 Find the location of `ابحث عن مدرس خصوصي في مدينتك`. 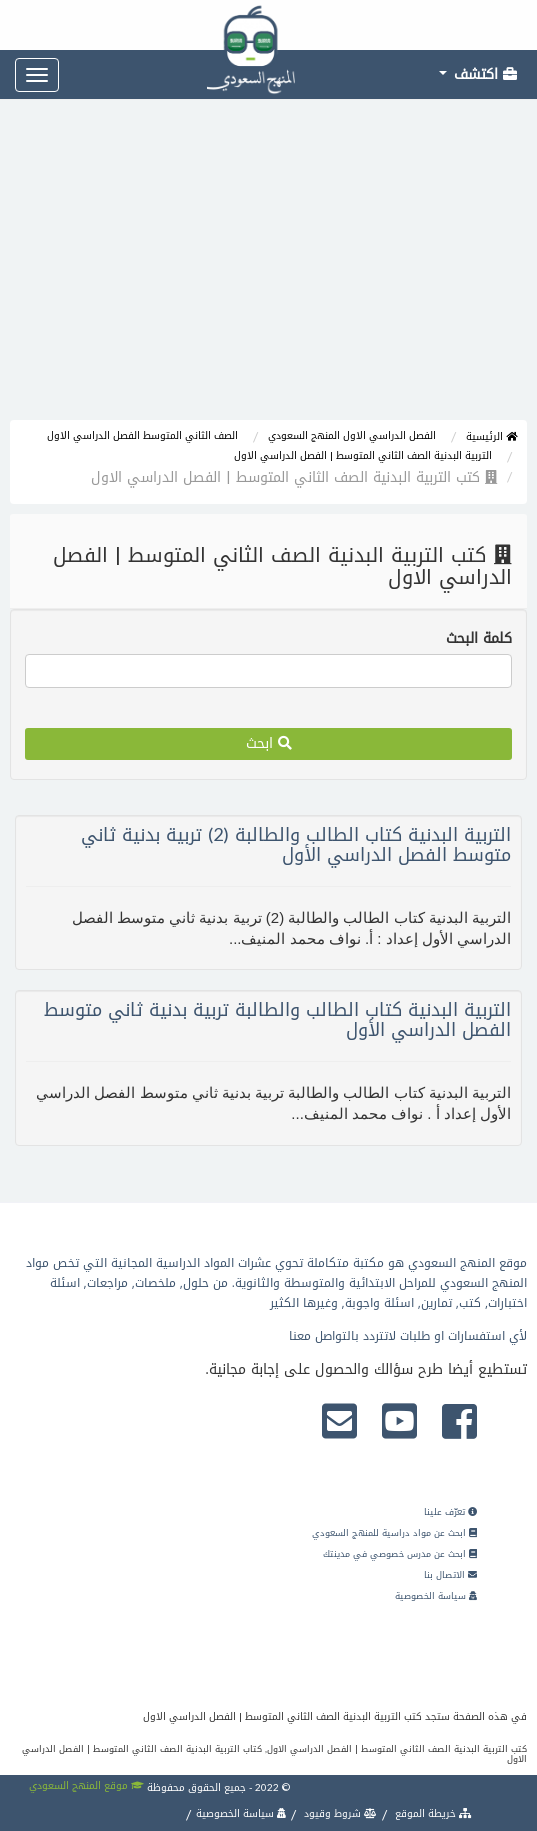

ابحث عن مدرس خصوصي في مدينتك is located at coordinates (400, 1554).